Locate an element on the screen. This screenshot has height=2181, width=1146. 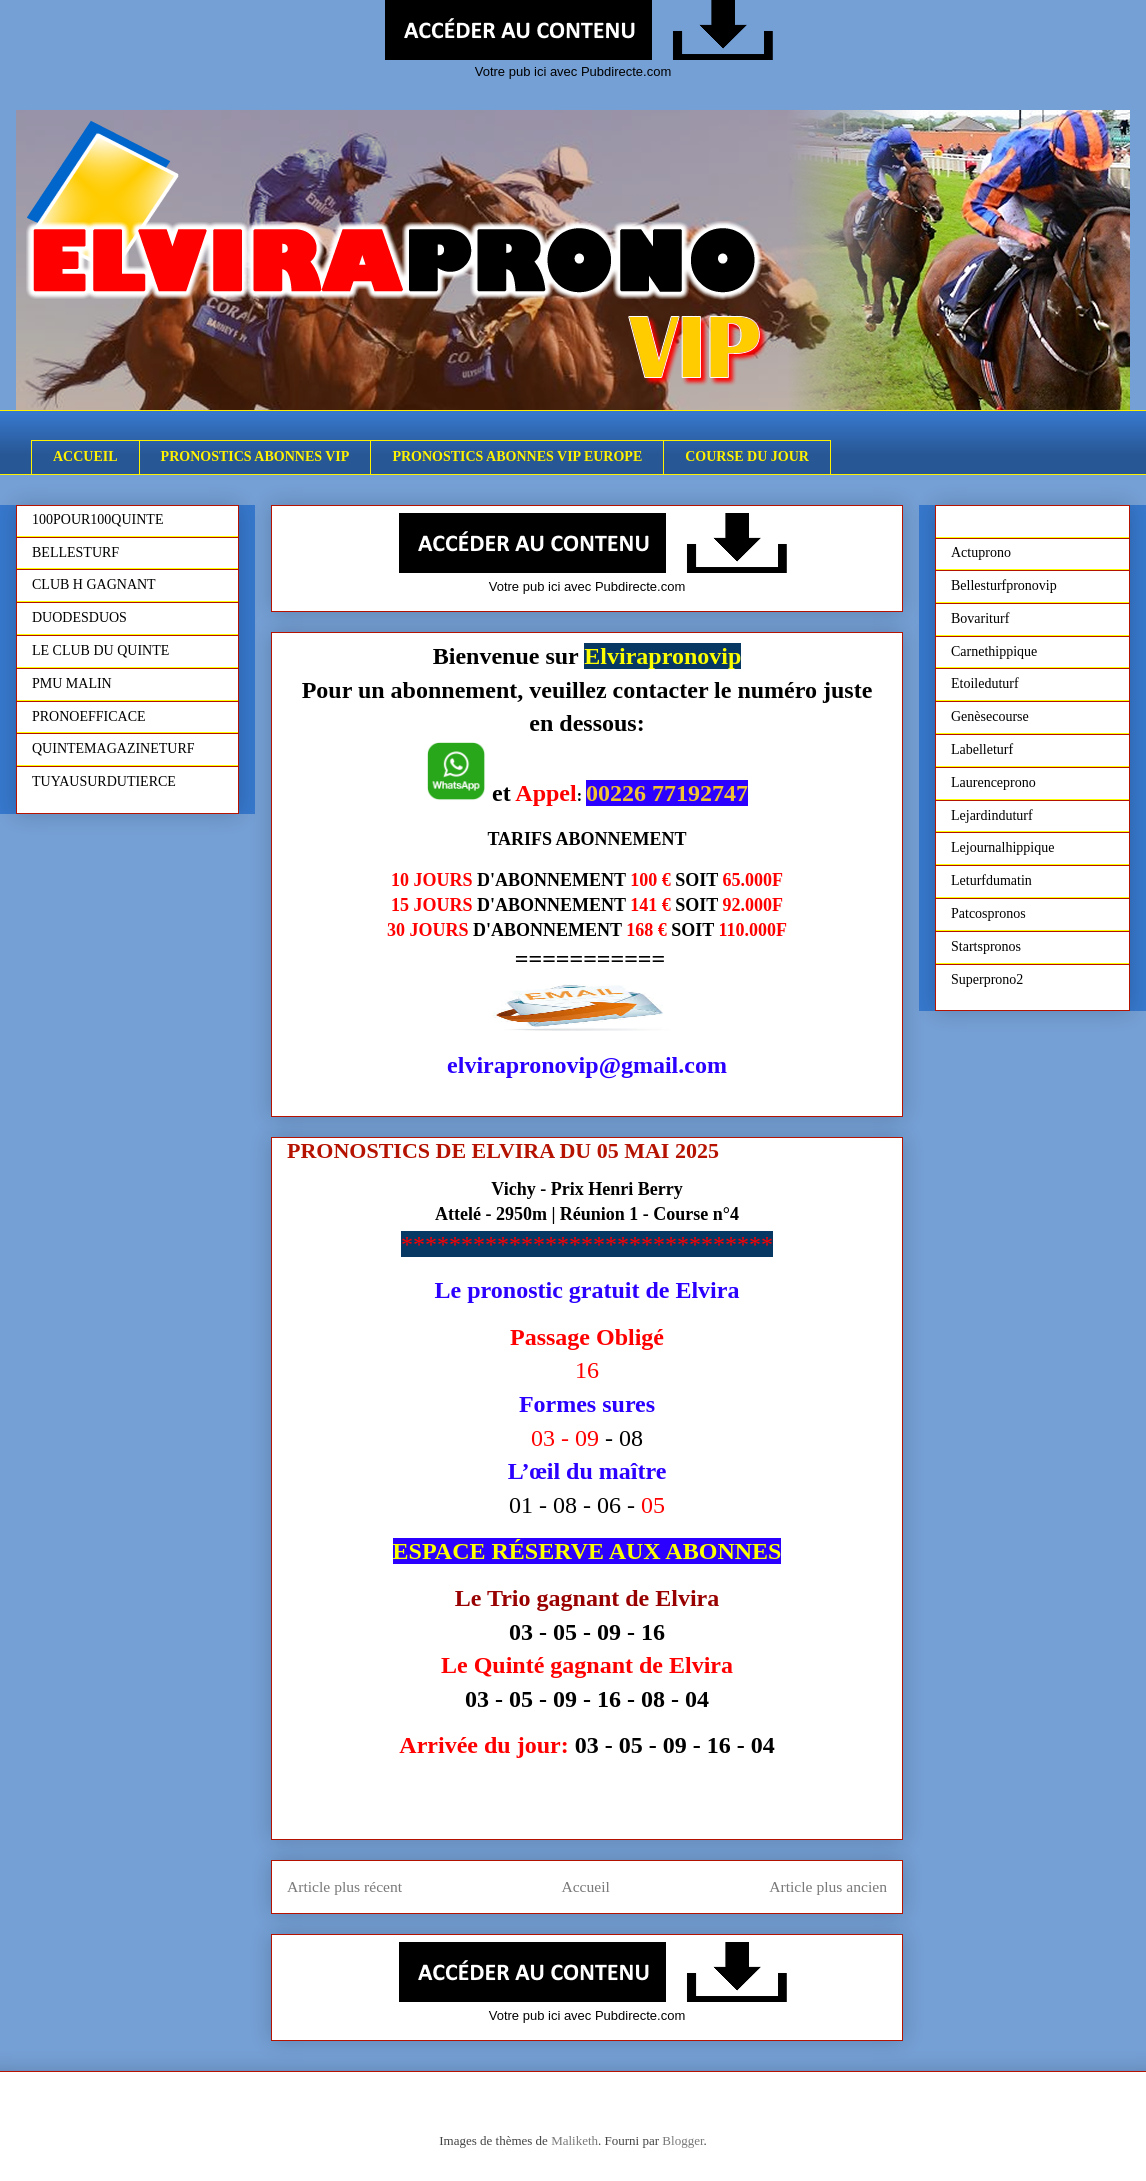
Lejournalhippique is located at coordinates (1002, 847).